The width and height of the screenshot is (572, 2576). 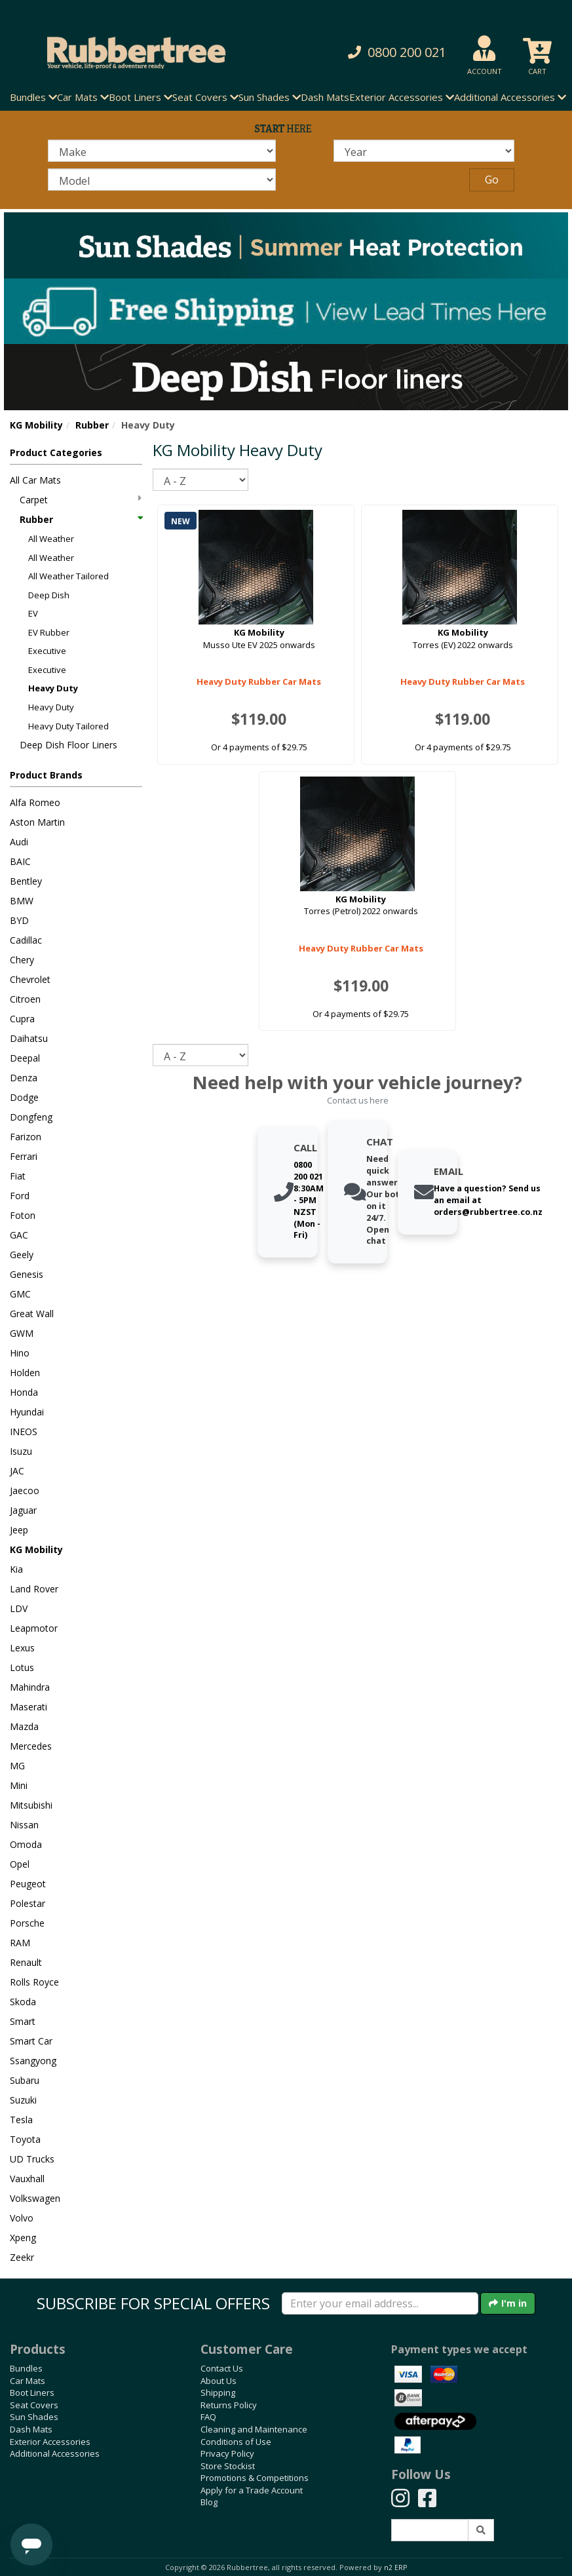 What do you see at coordinates (81, 499) in the screenshot?
I see `Carpet` at bounding box center [81, 499].